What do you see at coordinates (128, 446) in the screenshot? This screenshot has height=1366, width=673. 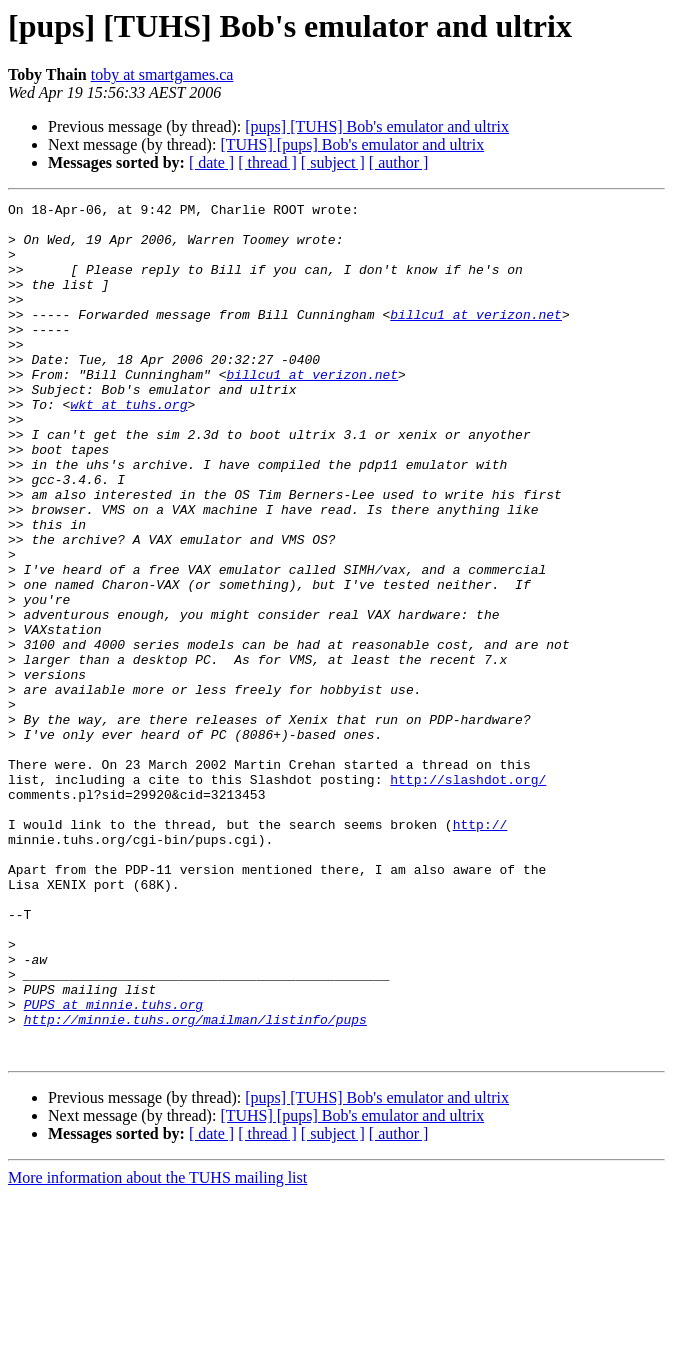 I see `wkt at tuhs.org` at bounding box center [128, 446].